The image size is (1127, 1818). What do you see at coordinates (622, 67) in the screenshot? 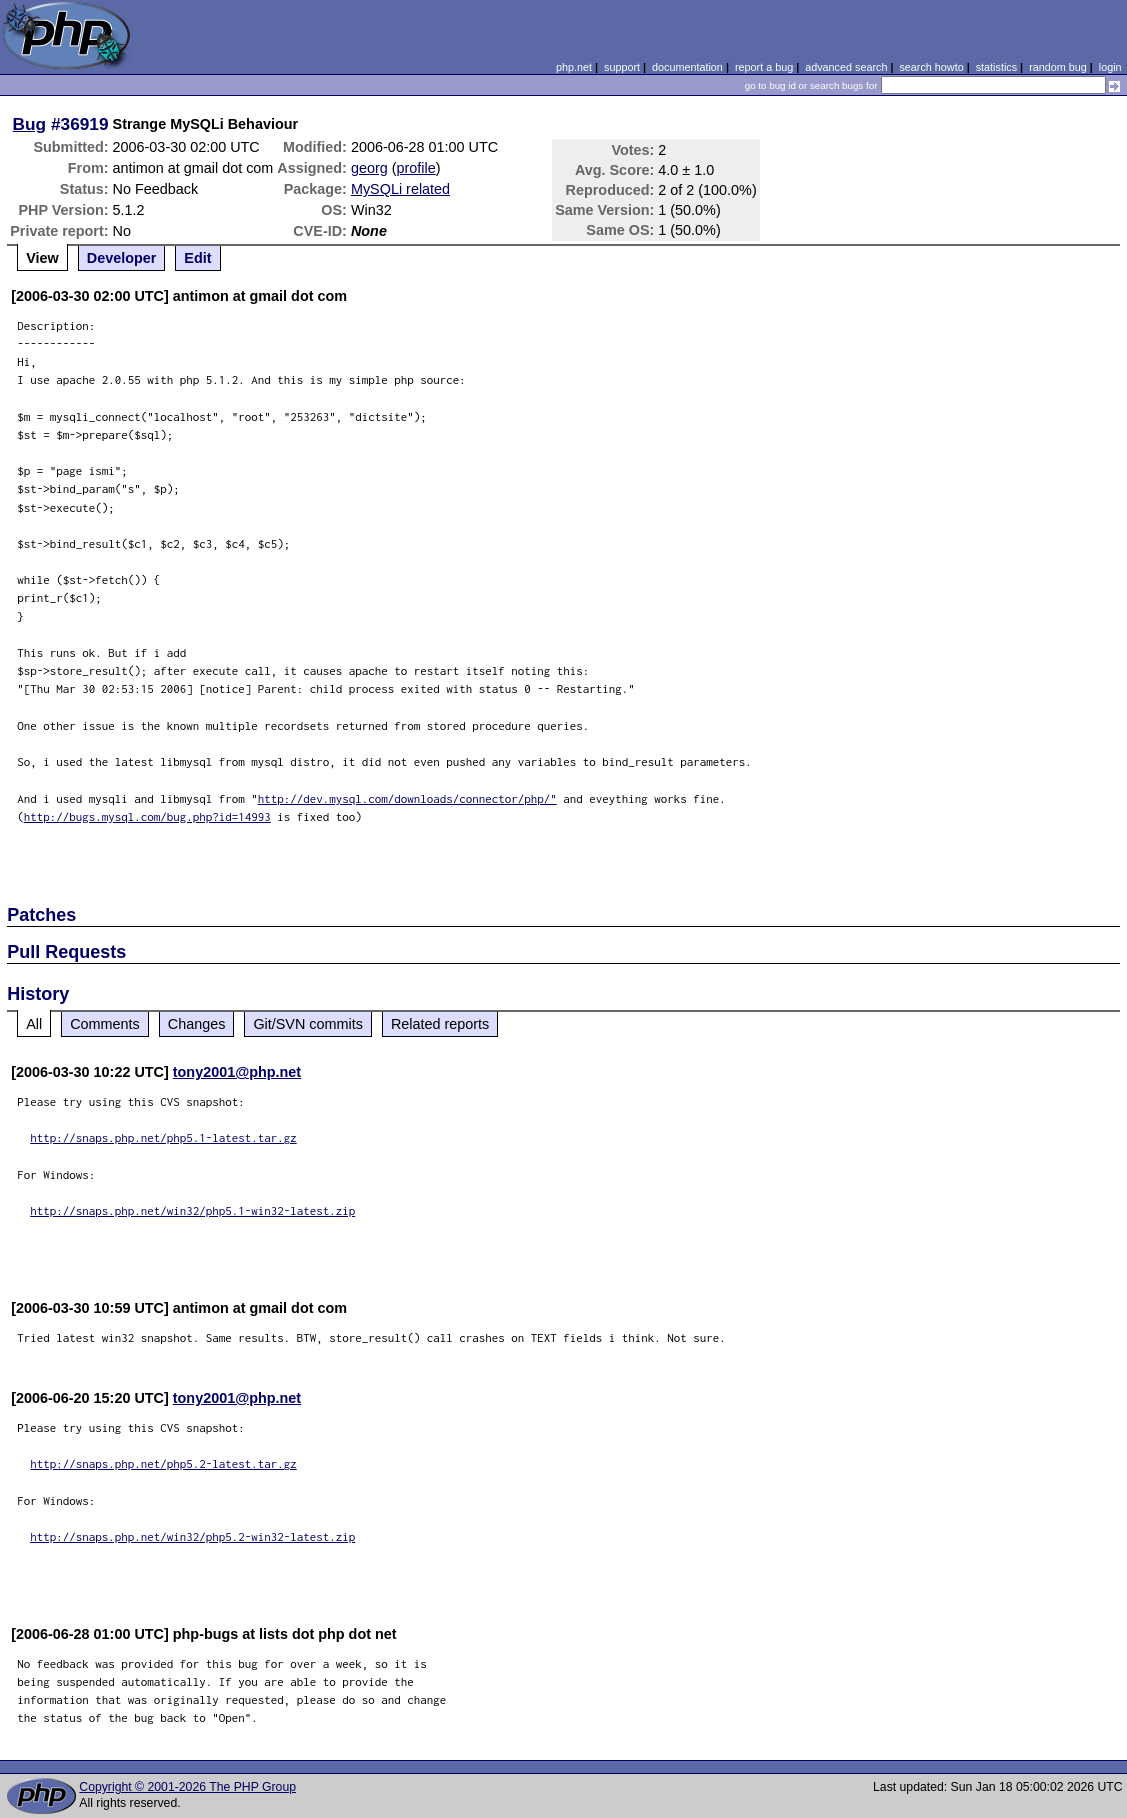
I see `support` at bounding box center [622, 67].